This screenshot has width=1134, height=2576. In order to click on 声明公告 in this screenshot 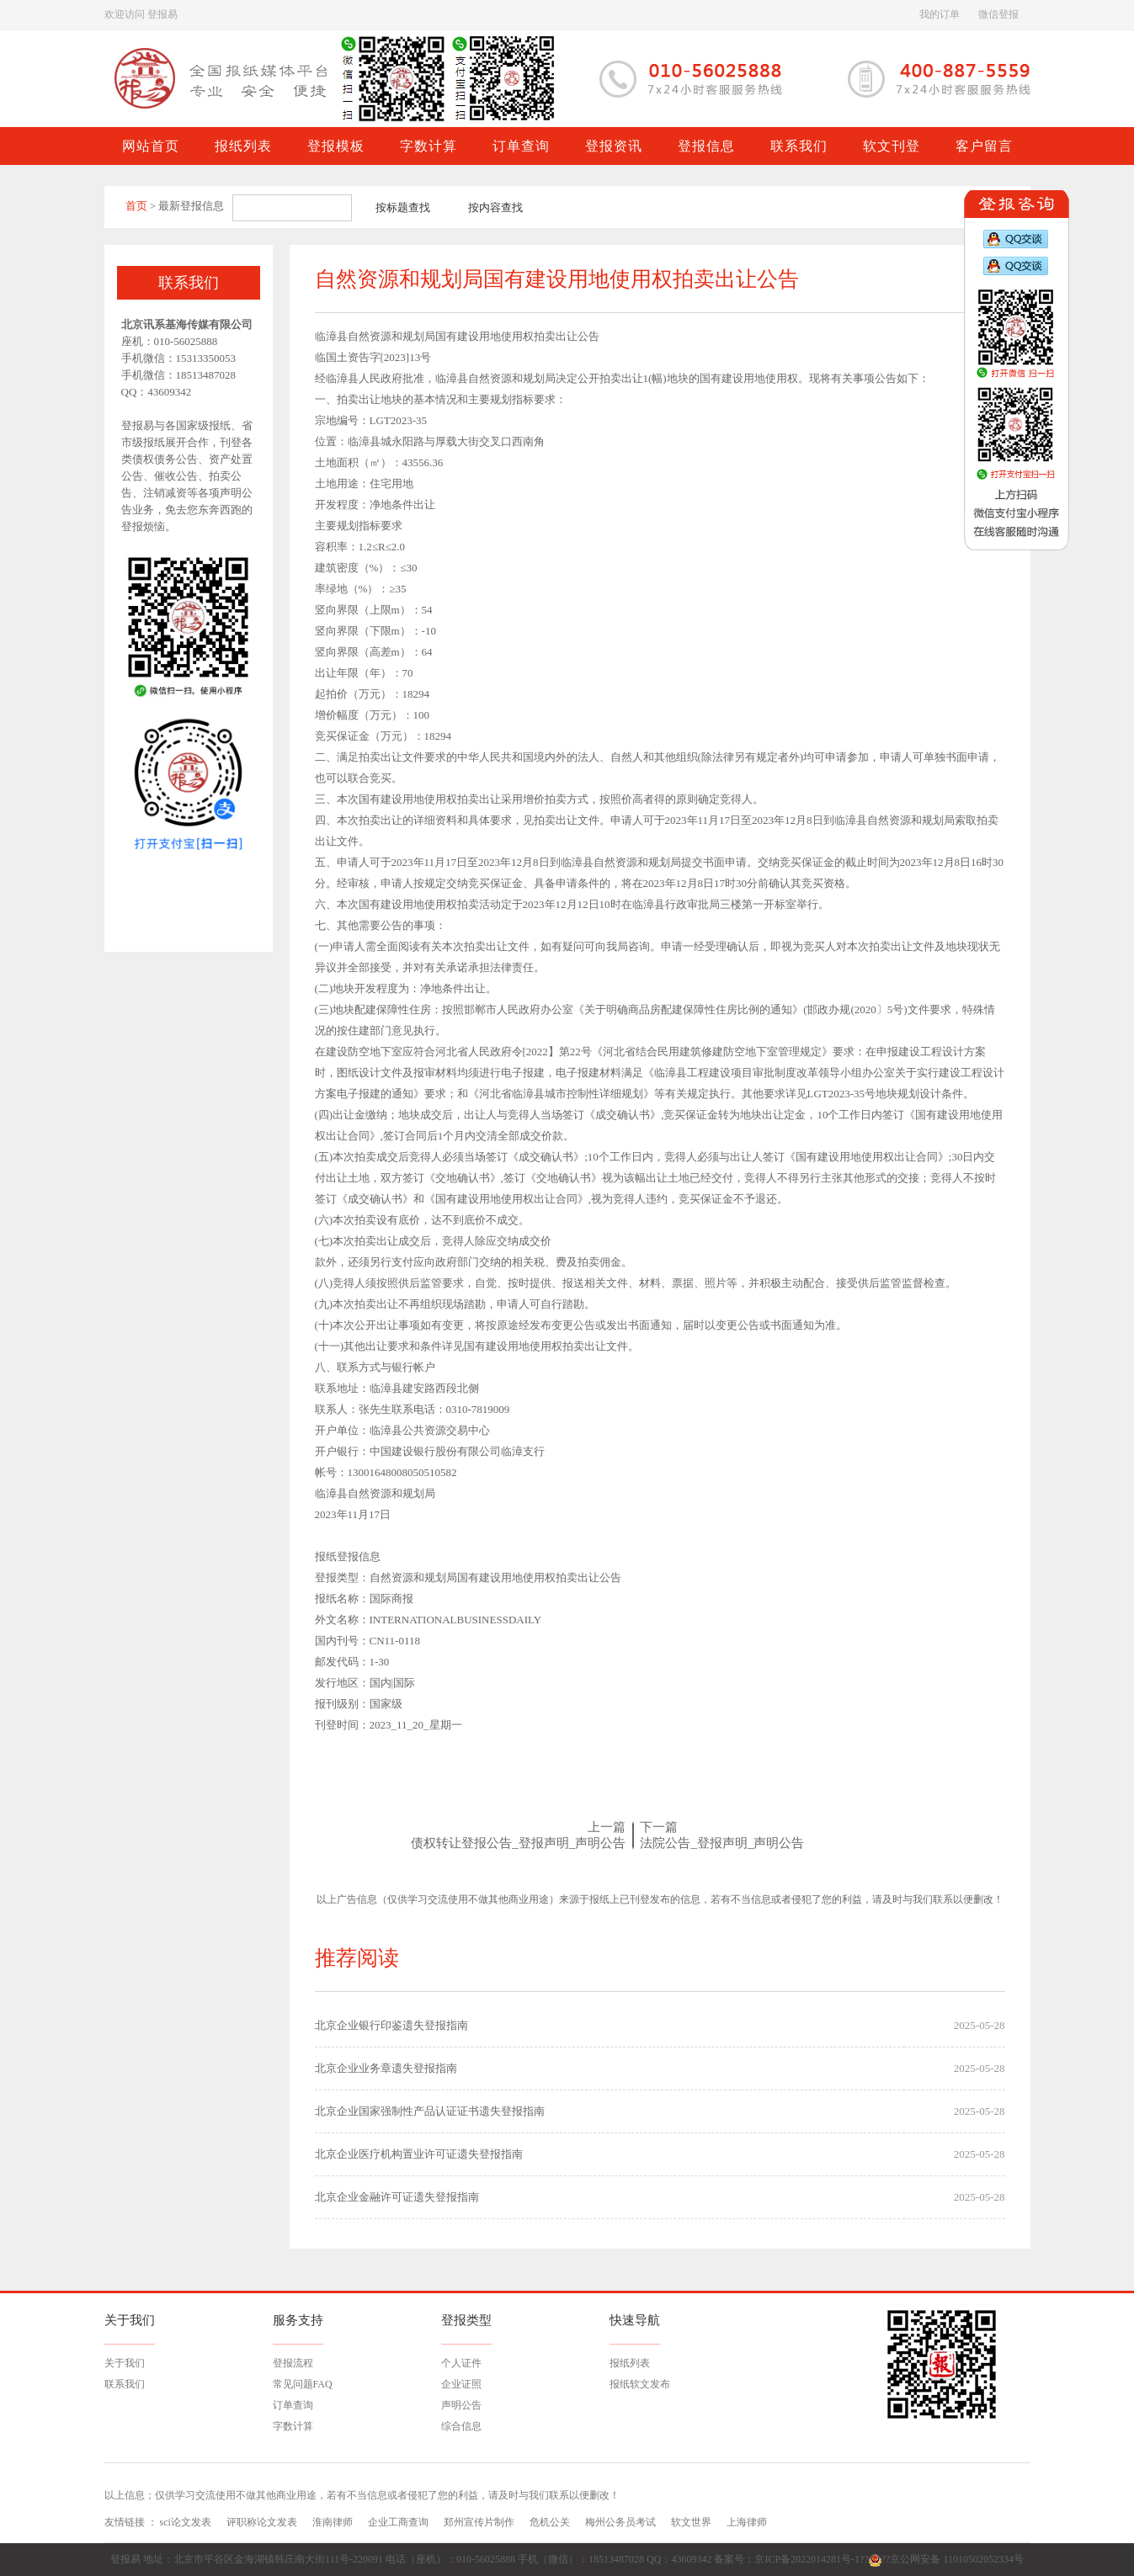, I will do `click(461, 2405)`.